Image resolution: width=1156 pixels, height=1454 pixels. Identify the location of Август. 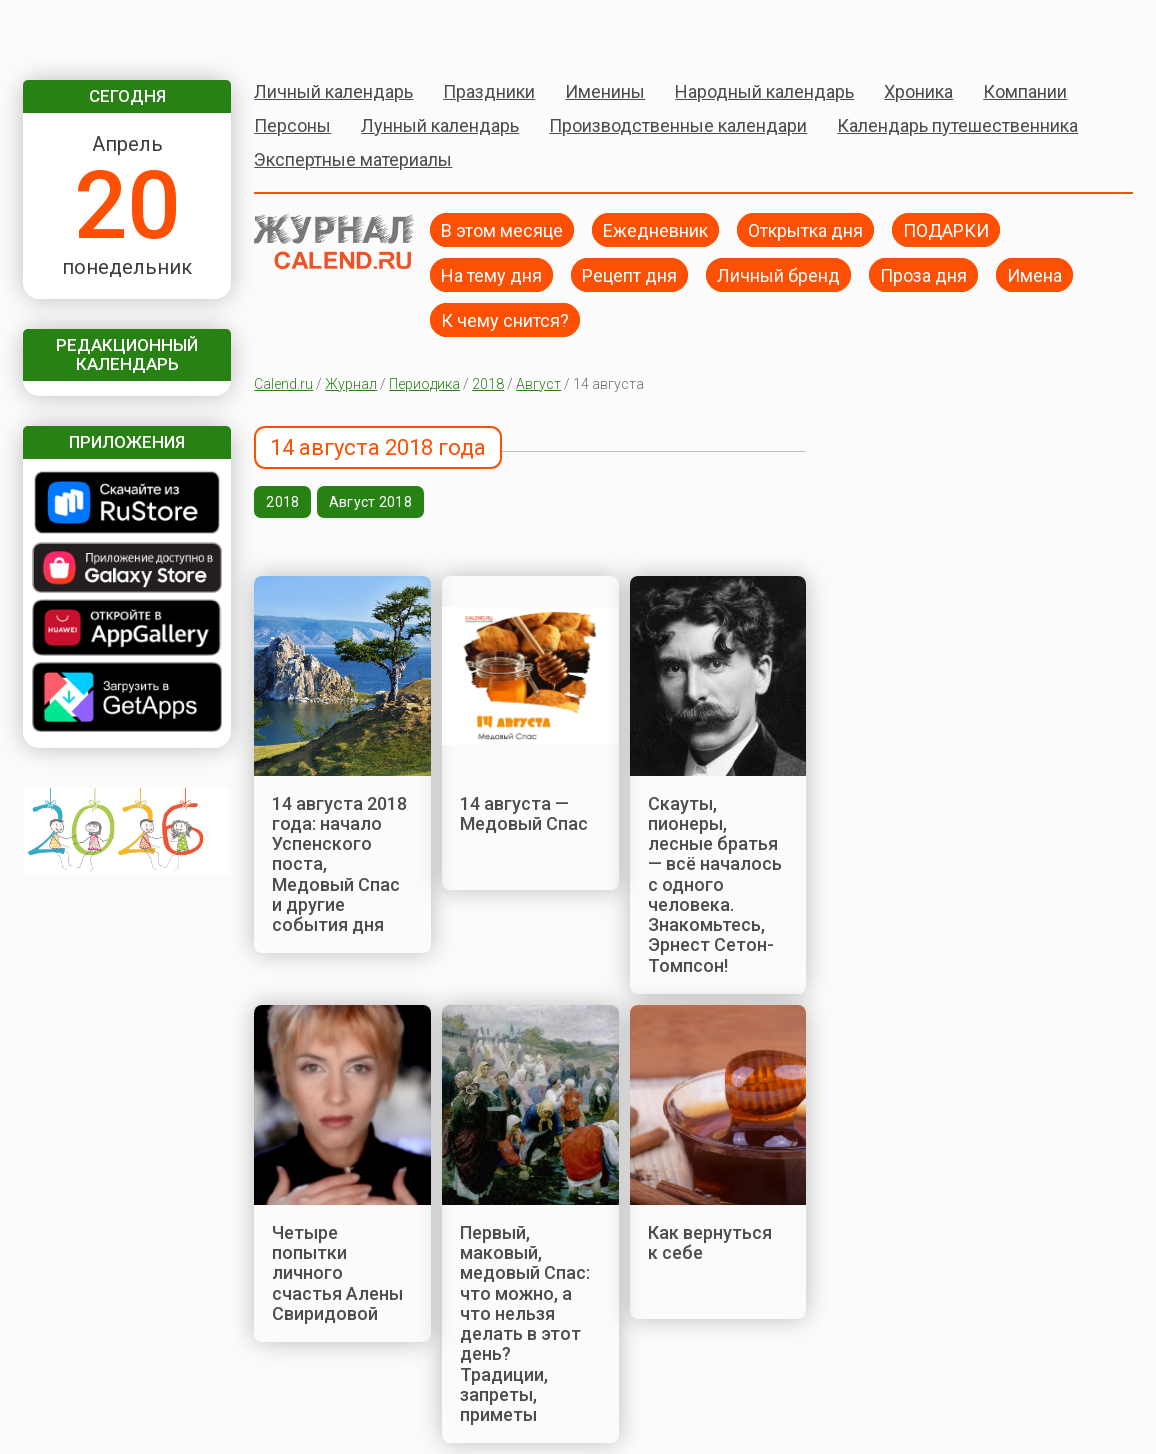
(538, 384).